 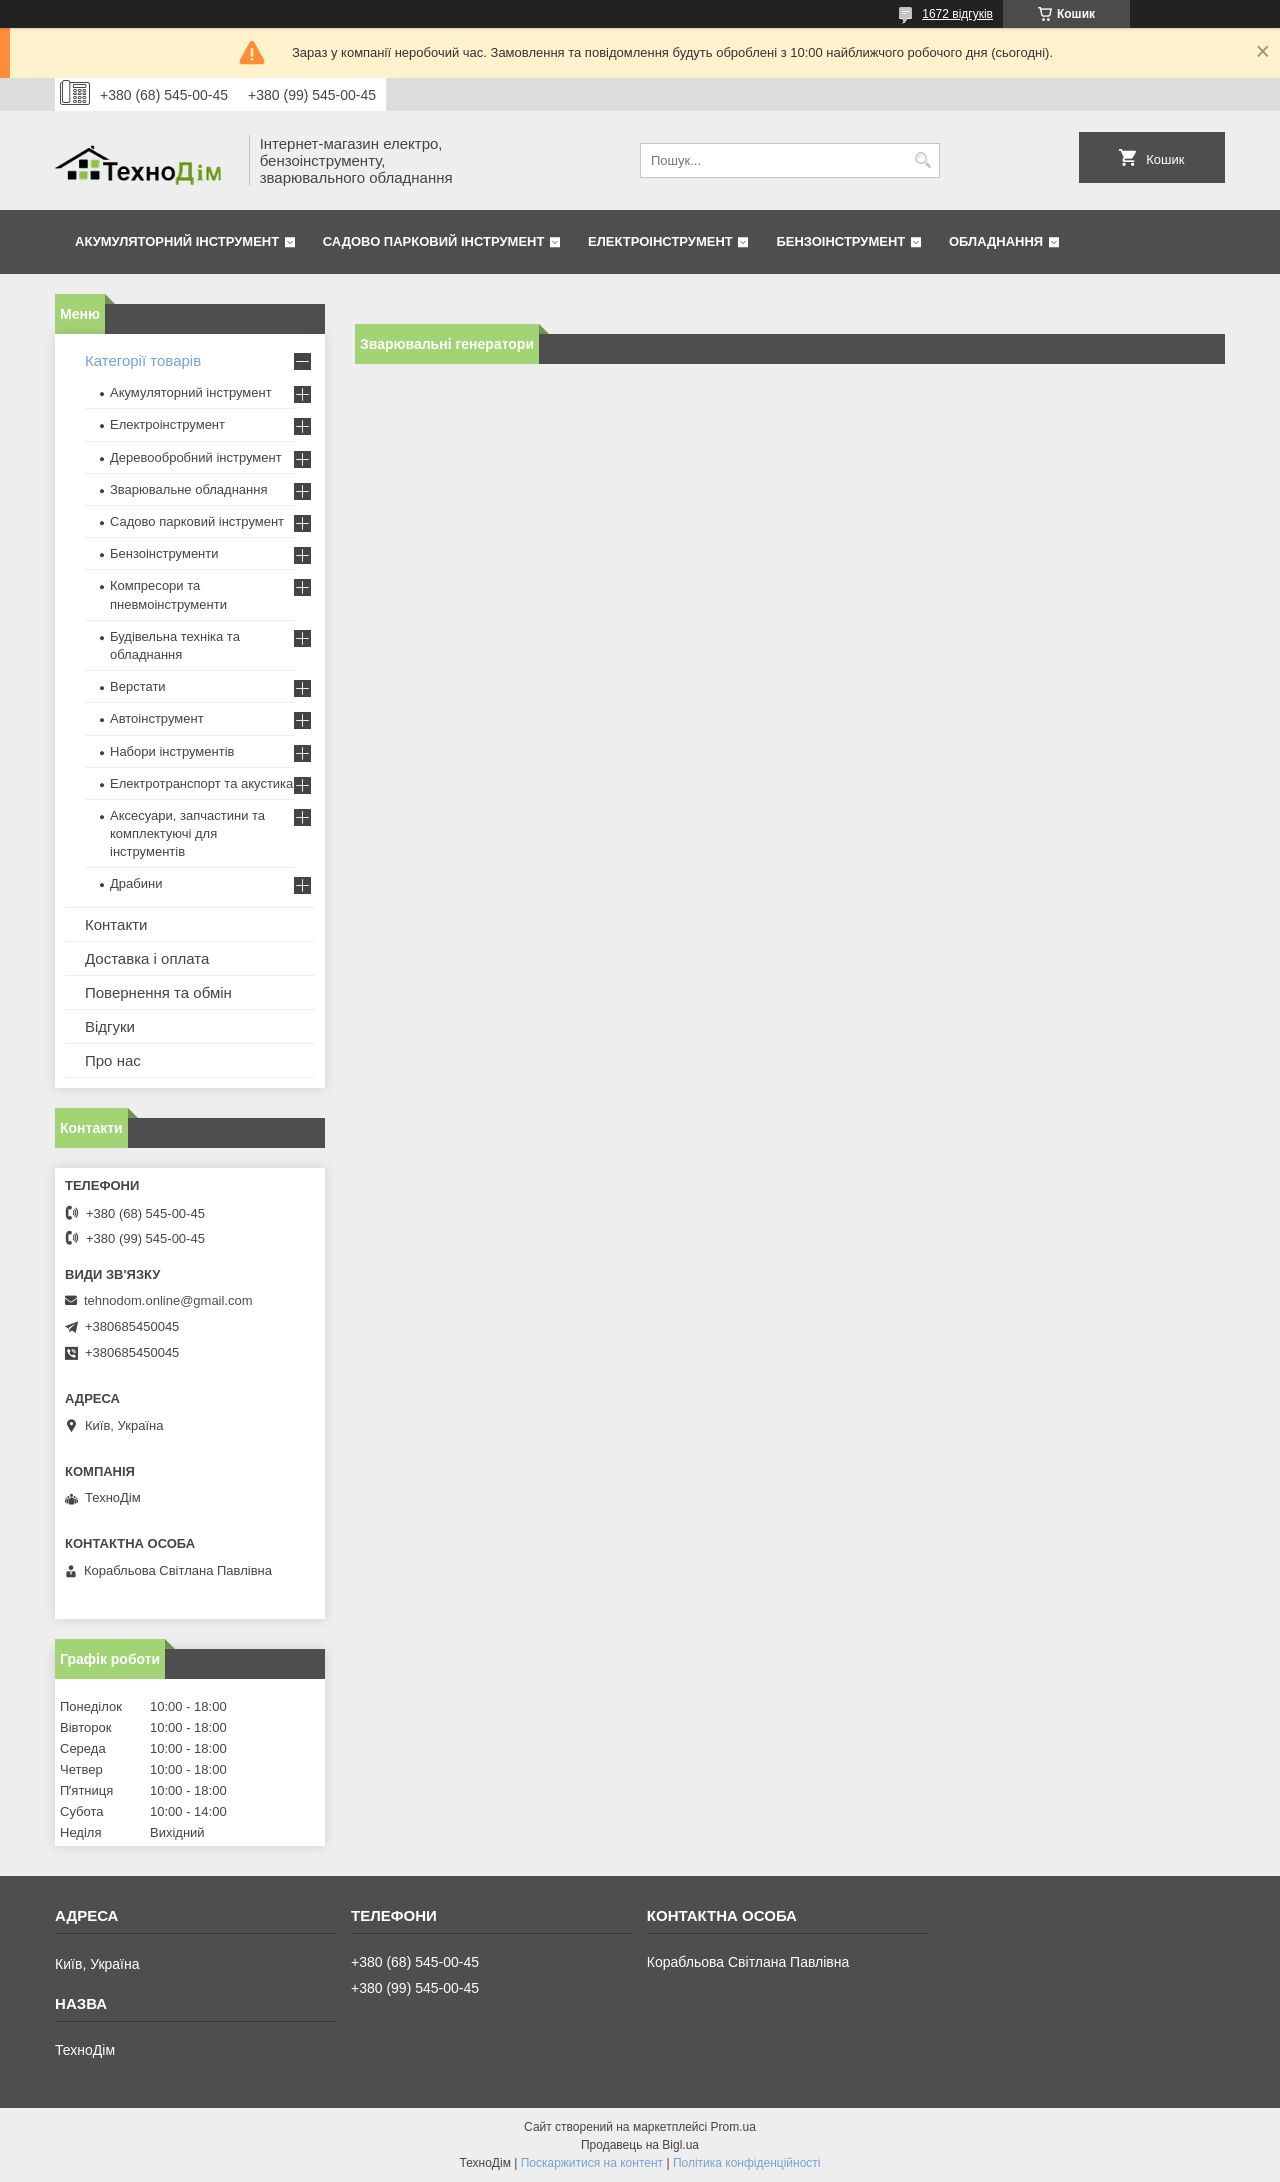 What do you see at coordinates (187, 833) in the screenshot?
I see `Аксесуари, запчастини та комплектуючі для інструментів` at bounding box center [187, 833].